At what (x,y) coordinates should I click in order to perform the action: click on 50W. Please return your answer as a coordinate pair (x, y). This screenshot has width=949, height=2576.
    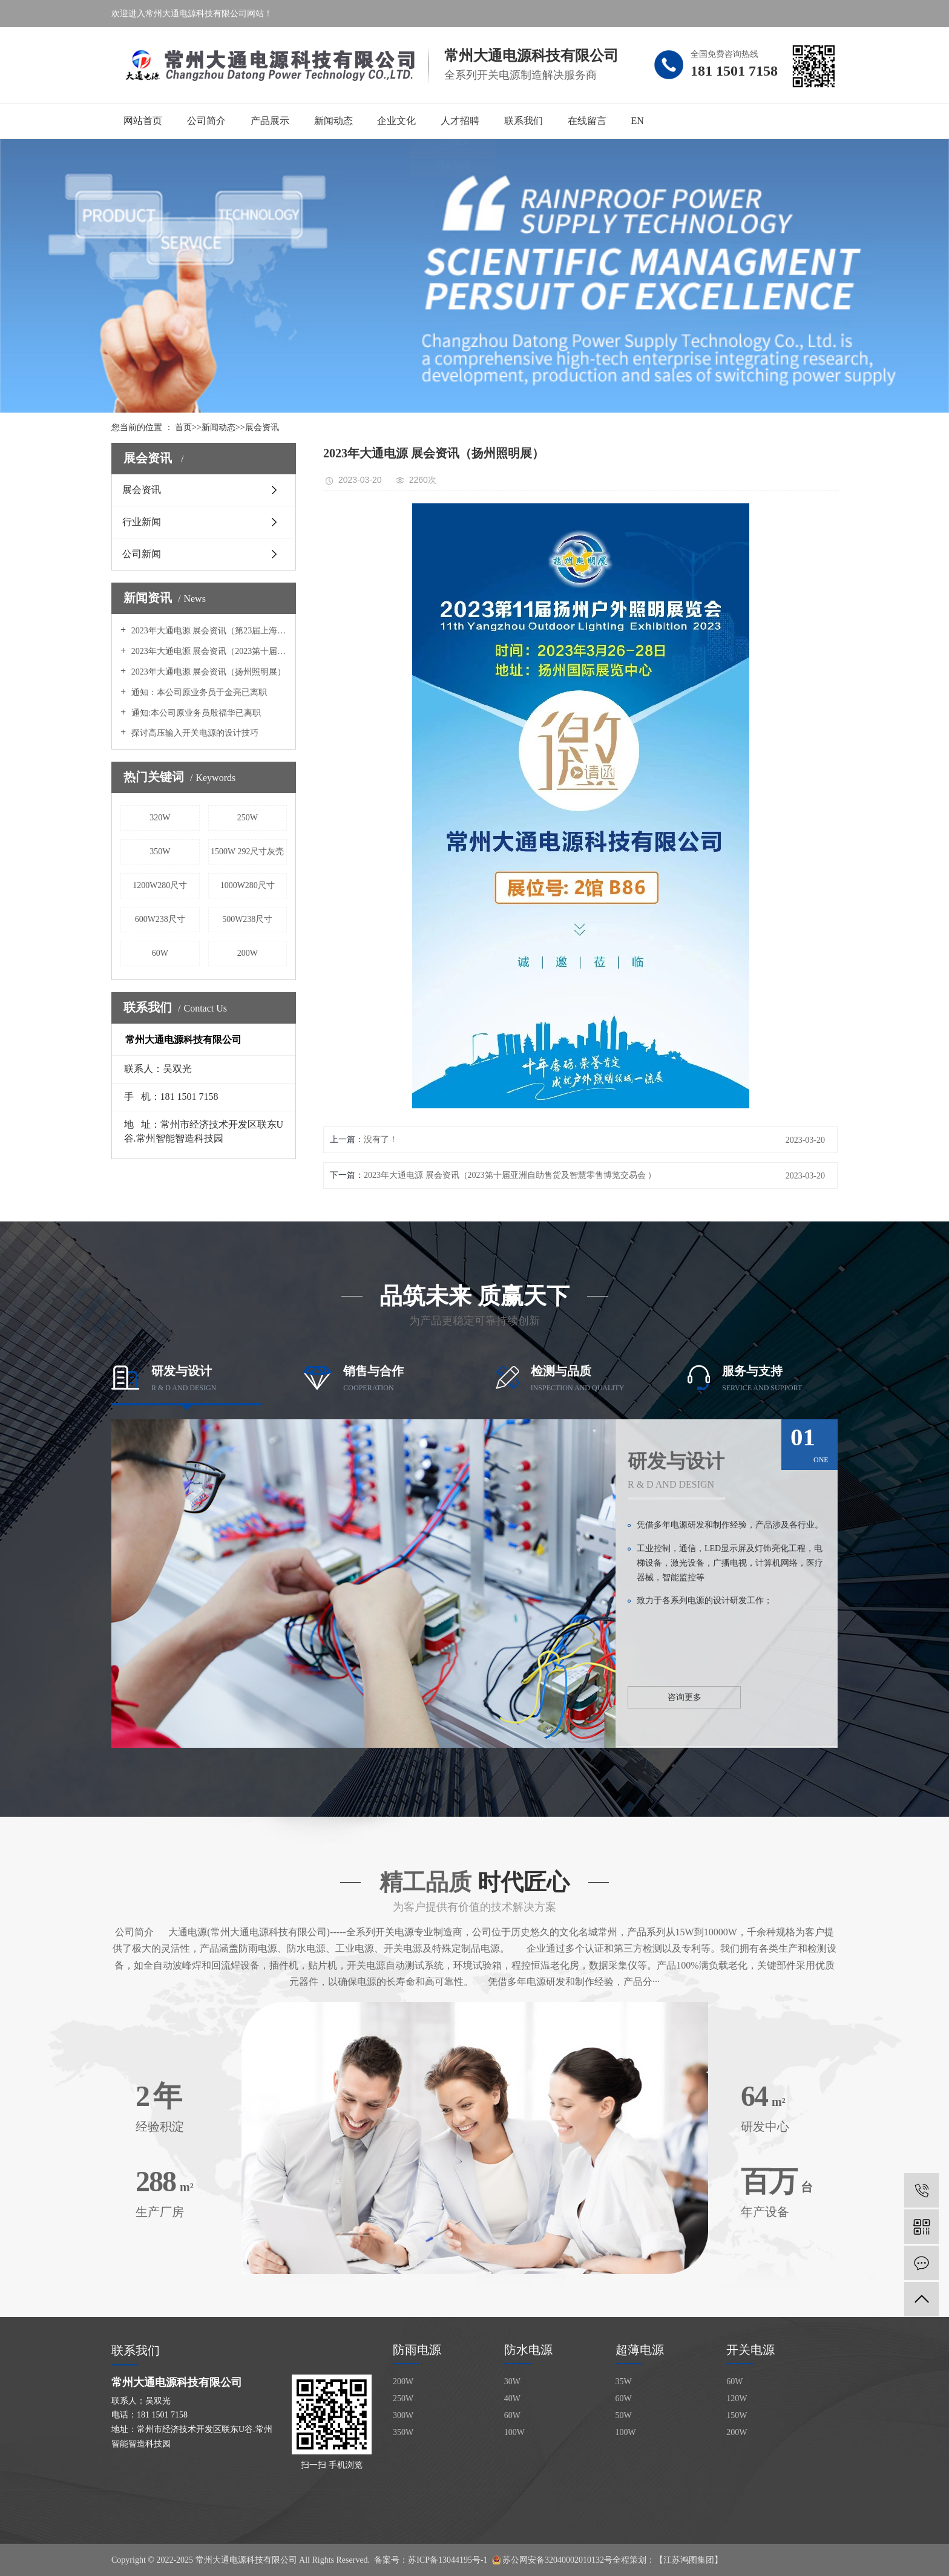
    Looking at the image, I should click on (624, 2415).